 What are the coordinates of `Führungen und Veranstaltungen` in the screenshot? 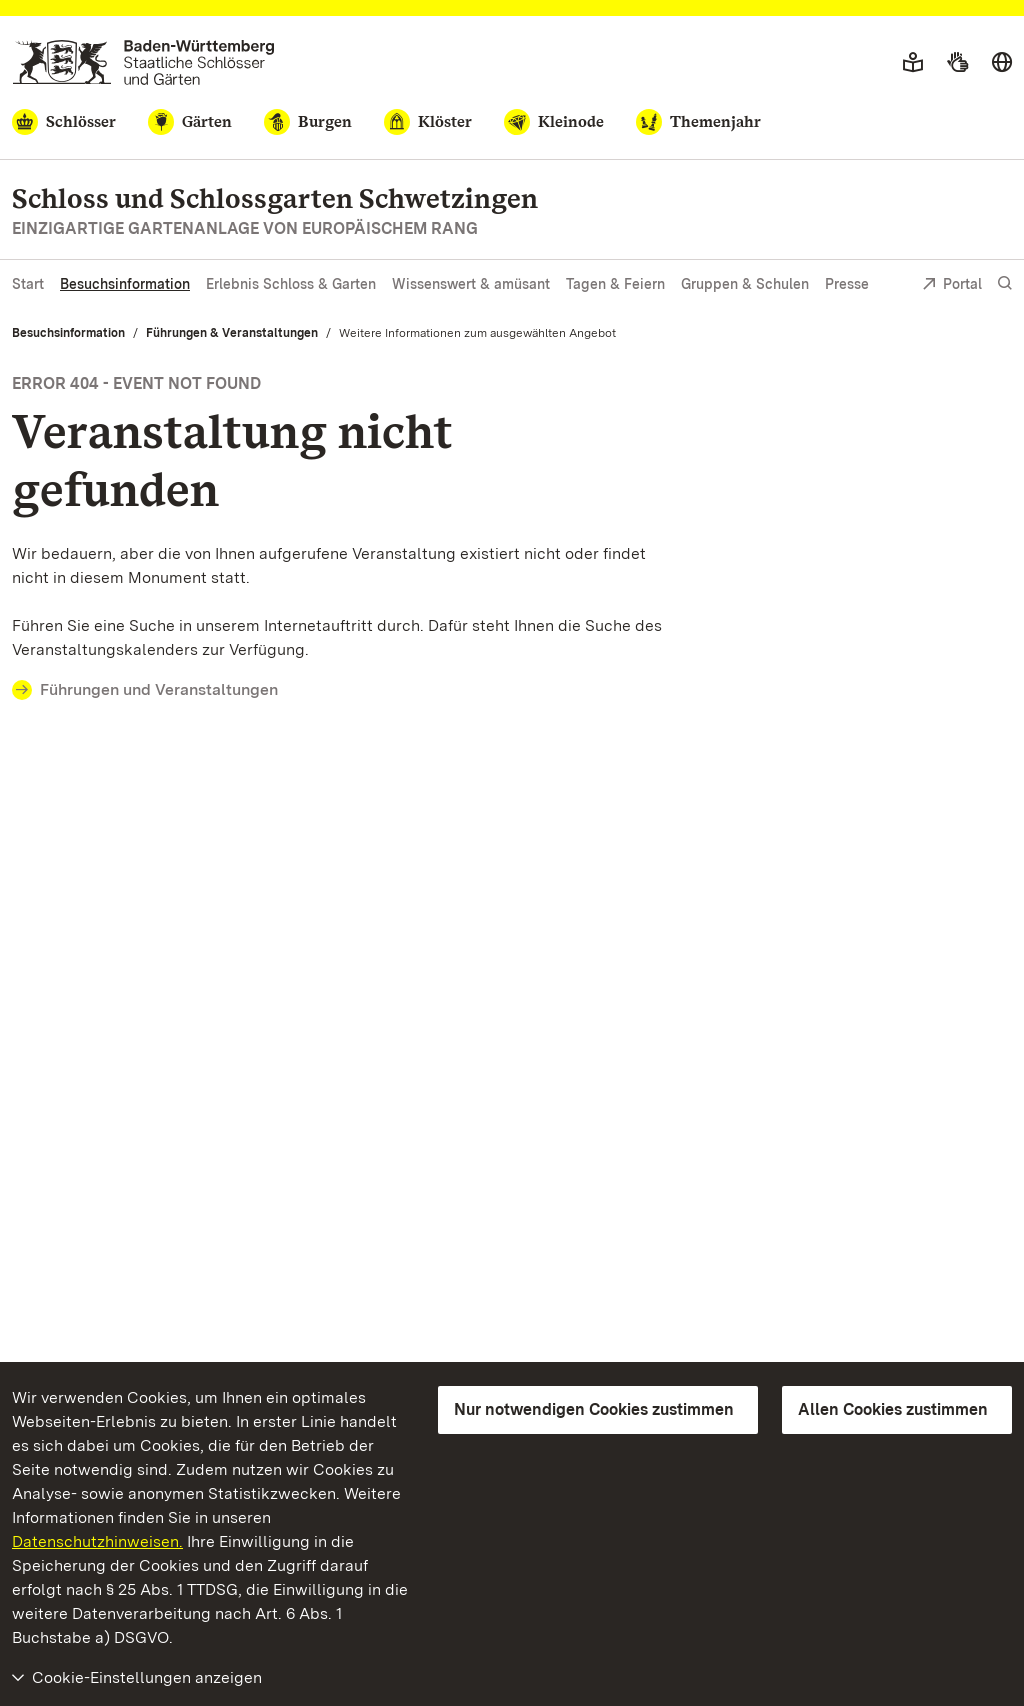 It's located at (159, 689).